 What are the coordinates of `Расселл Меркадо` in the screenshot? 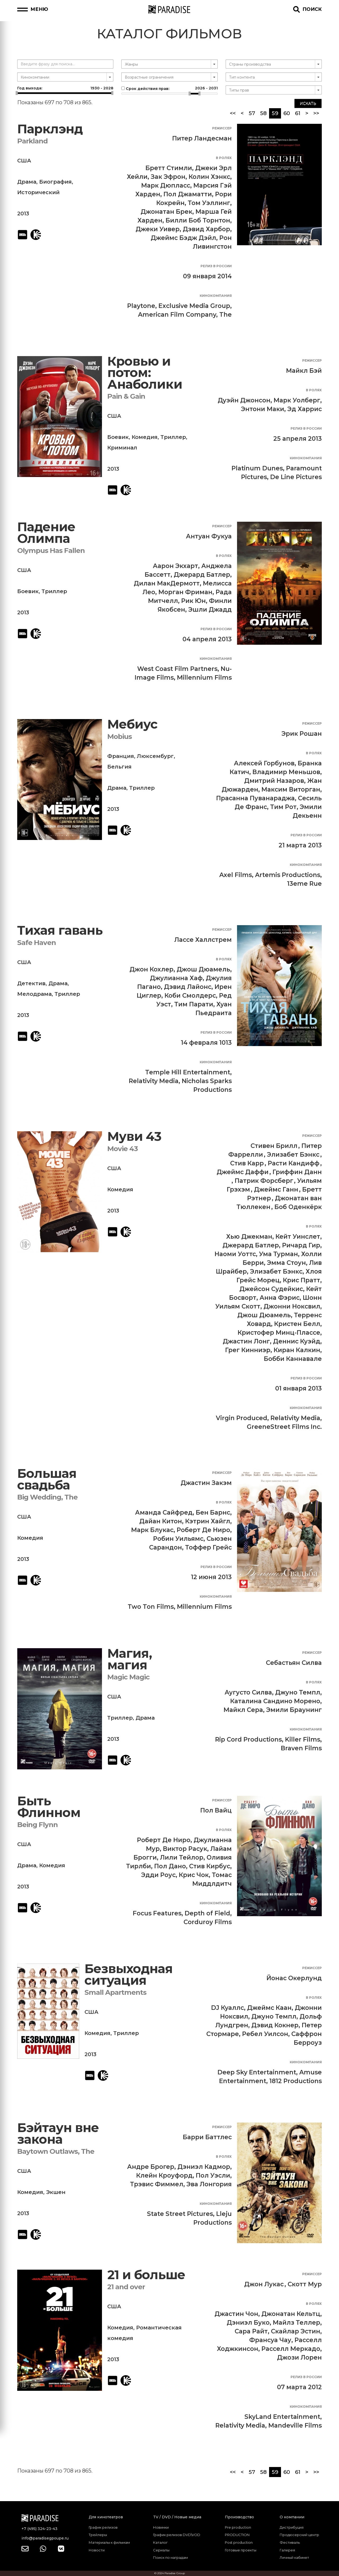 It's located at (290, 2348).